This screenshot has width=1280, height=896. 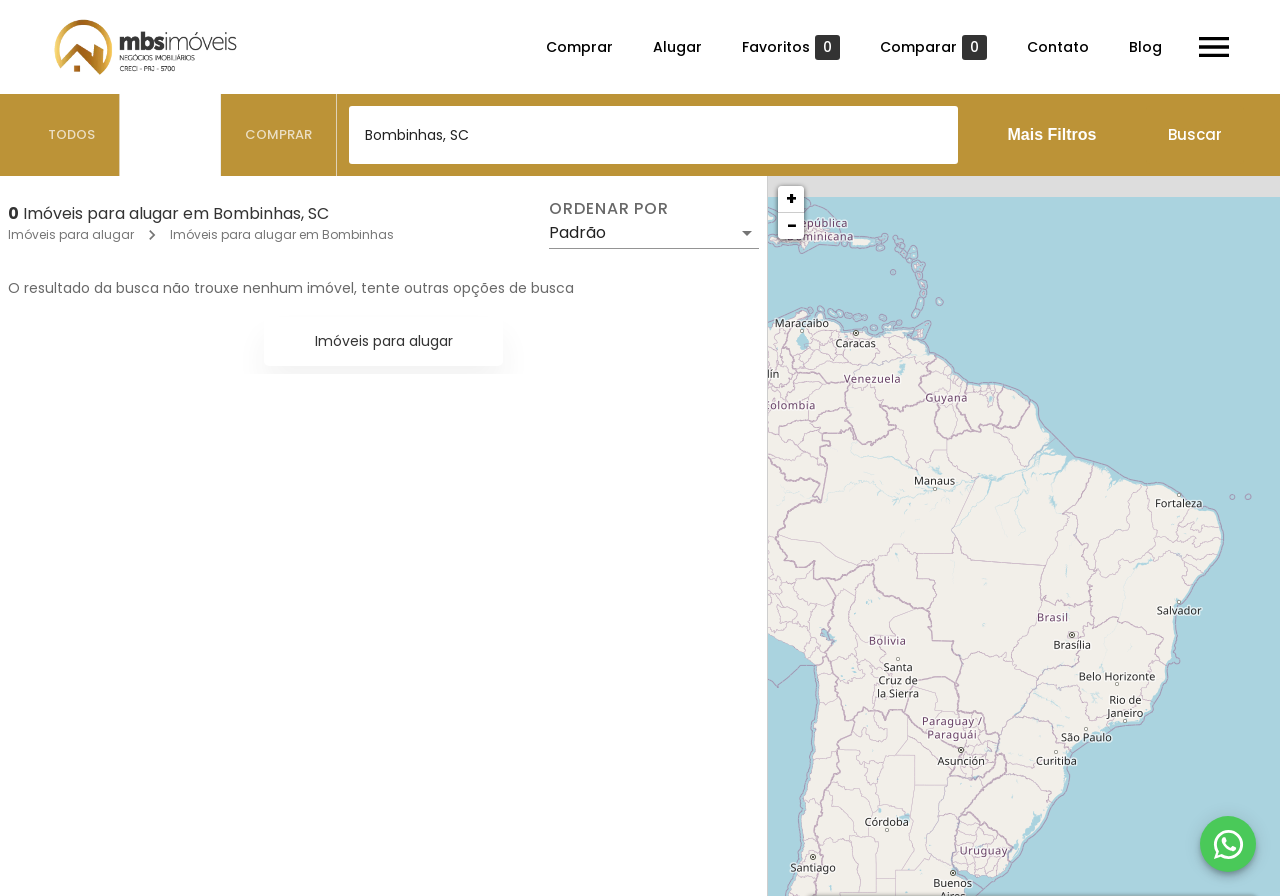 What do you see at coordinates (1058, 47) in the screenshot?
I see `Contato` at bounding box center [1058, 47].